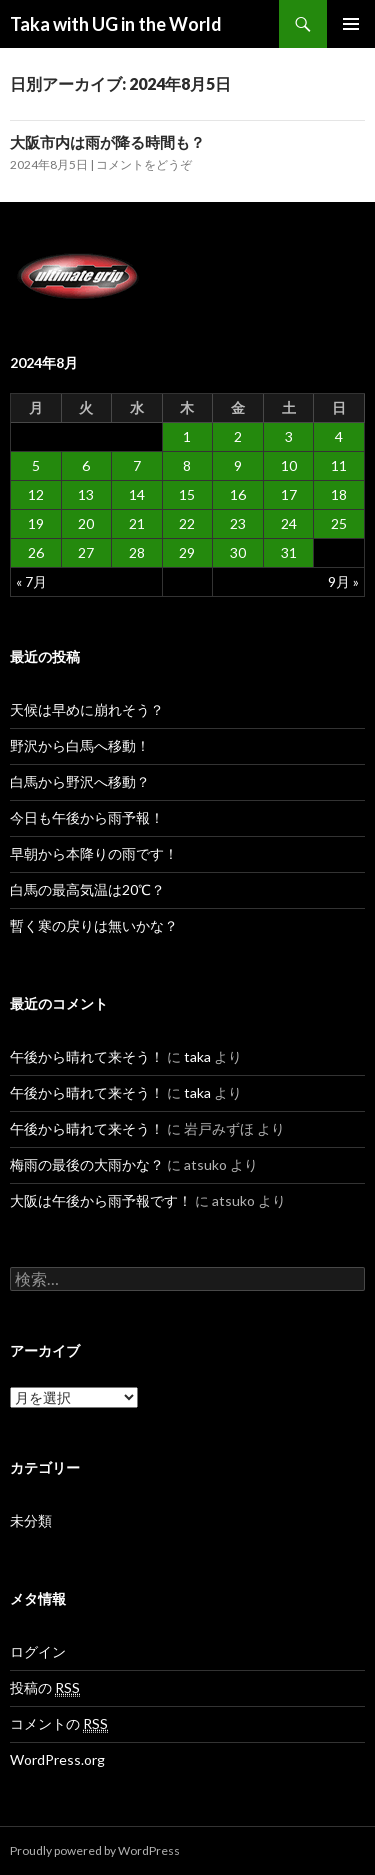 The image size is (375, 1875). What do you see at coordinates (80, 781) in the screenshot?
I see `白馬から野沢へ移動？` at bounding box center [80, 781].